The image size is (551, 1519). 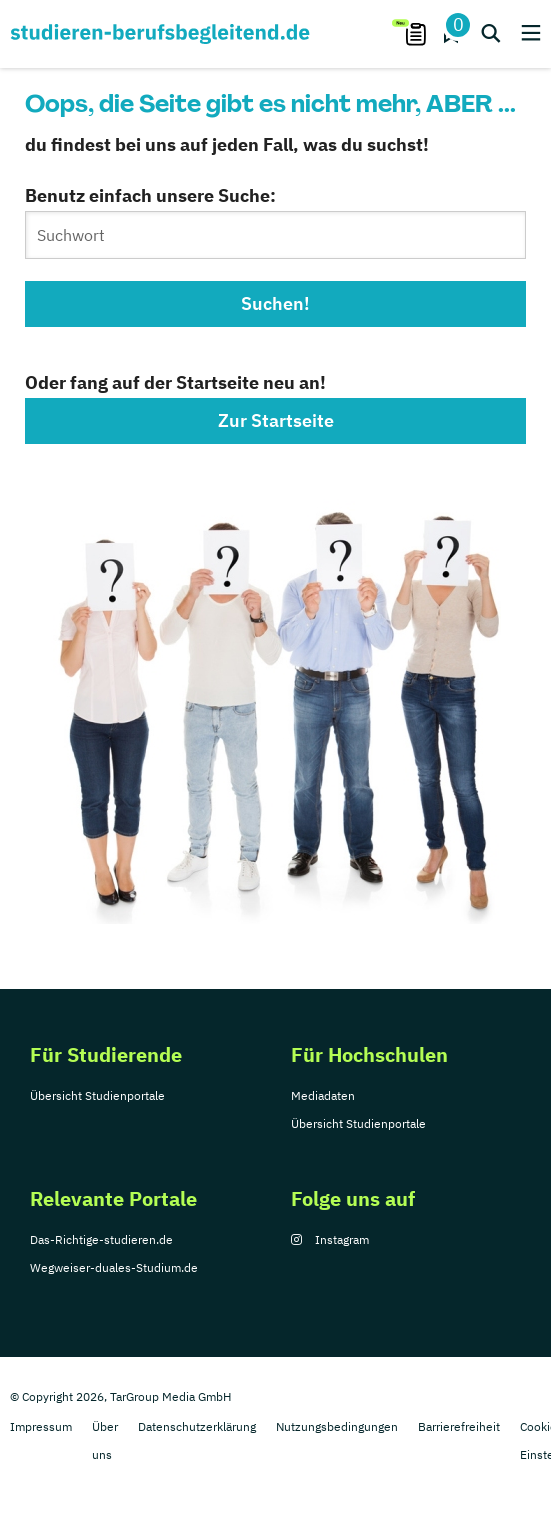 I want to click on Impressum, so click(x=41, y=1426).